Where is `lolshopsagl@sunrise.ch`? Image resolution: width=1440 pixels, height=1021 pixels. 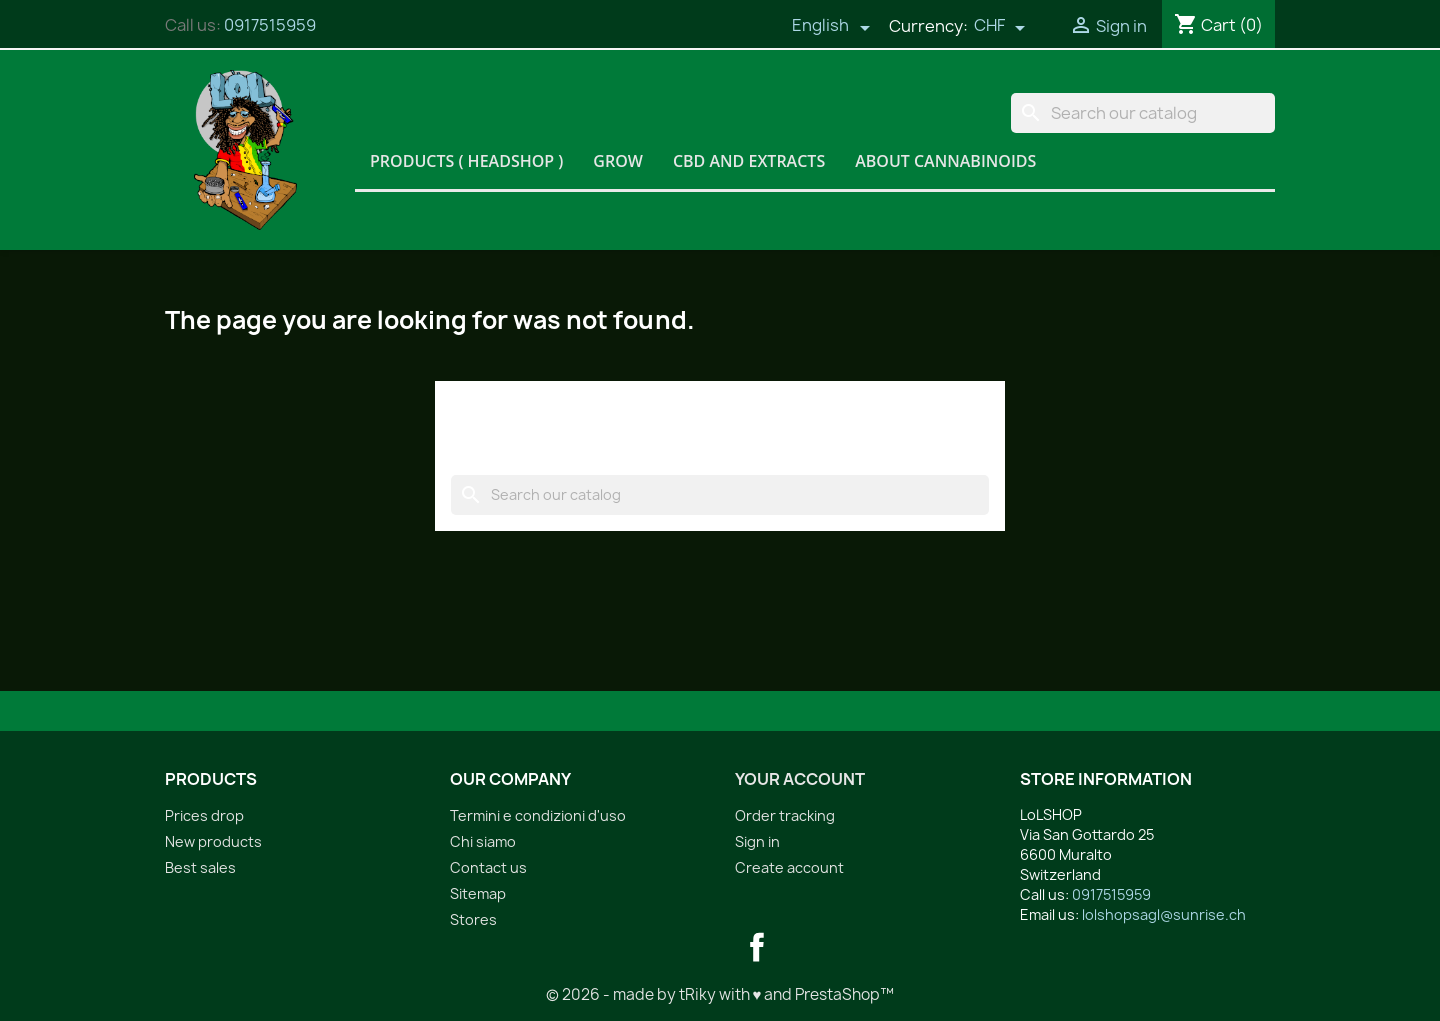
lolshopsagl@sunrise.ch is located at coordinates (1164, 914).